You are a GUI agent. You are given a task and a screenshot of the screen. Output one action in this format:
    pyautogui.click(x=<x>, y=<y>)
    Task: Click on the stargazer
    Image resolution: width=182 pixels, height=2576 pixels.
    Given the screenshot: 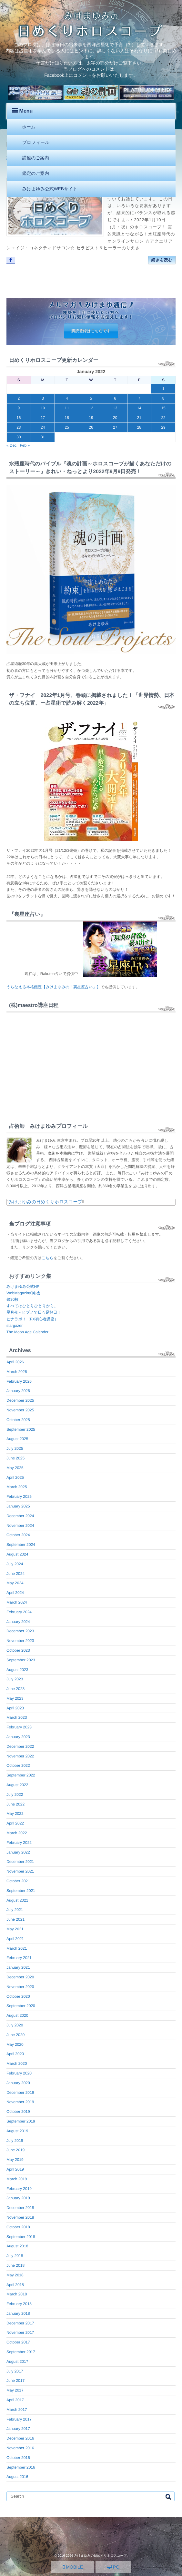 What is the action you would take?
    pyautogui.click(x=14, y=1325)
    